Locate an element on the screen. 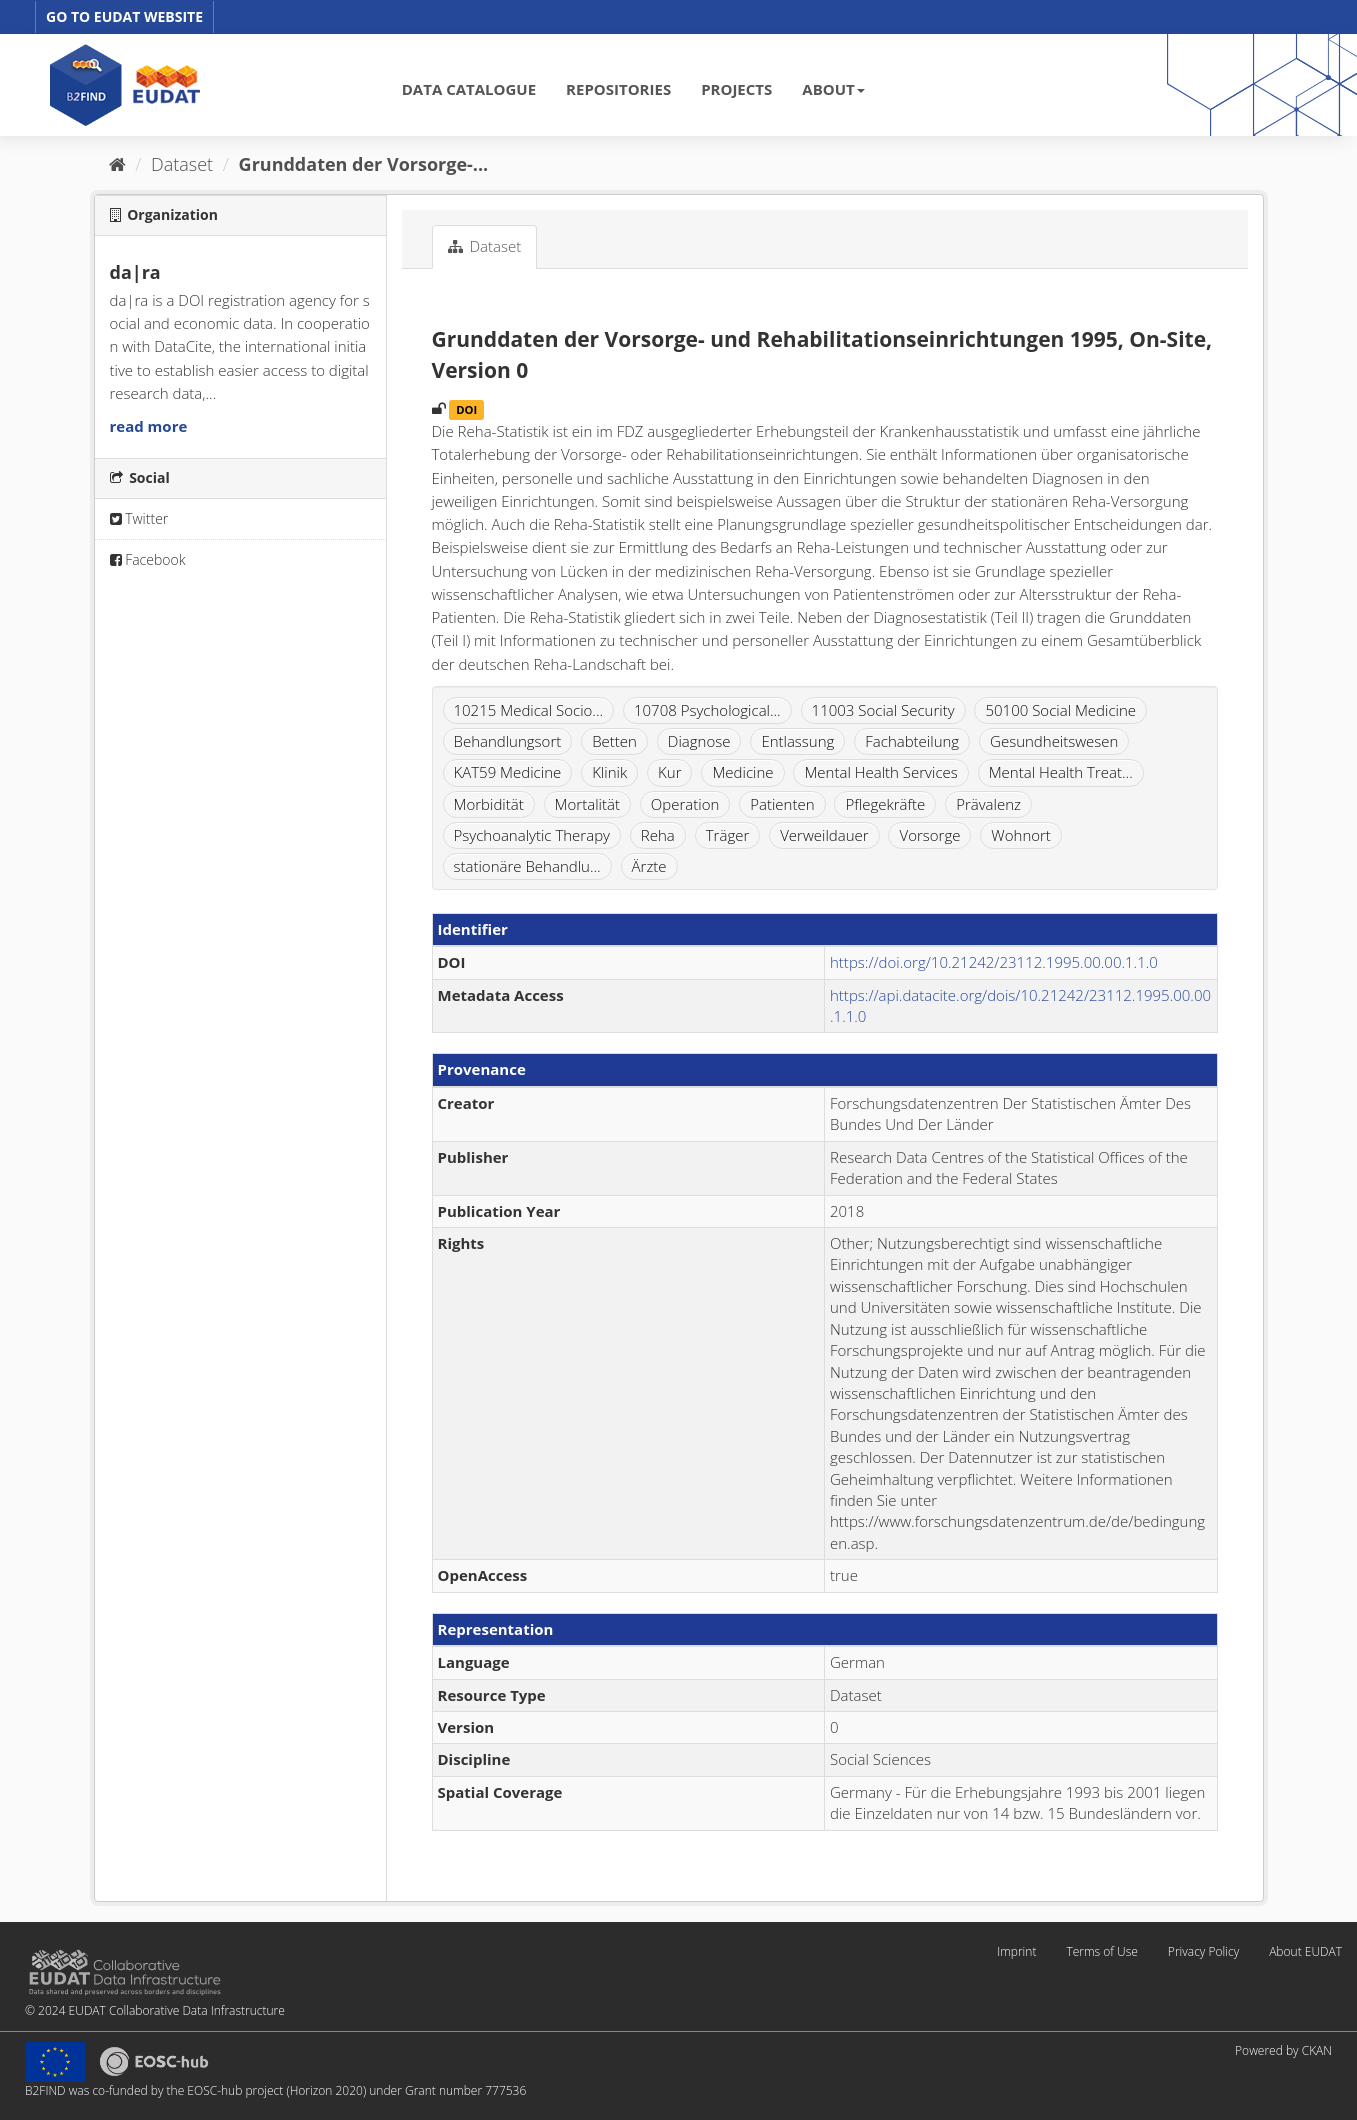 The image size is (1357, 2120). KAT59 Medicine is located at coordinates (508, 772).